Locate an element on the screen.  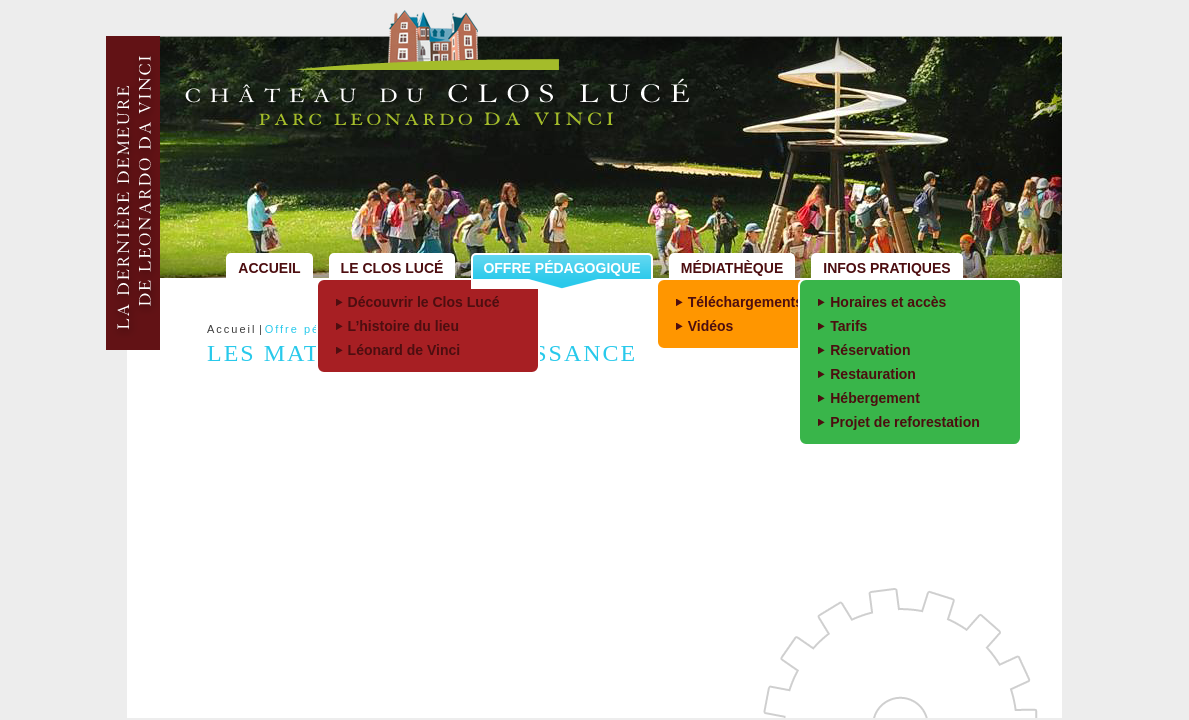
Léonard de Vinci is located at coordinates (404, 350).